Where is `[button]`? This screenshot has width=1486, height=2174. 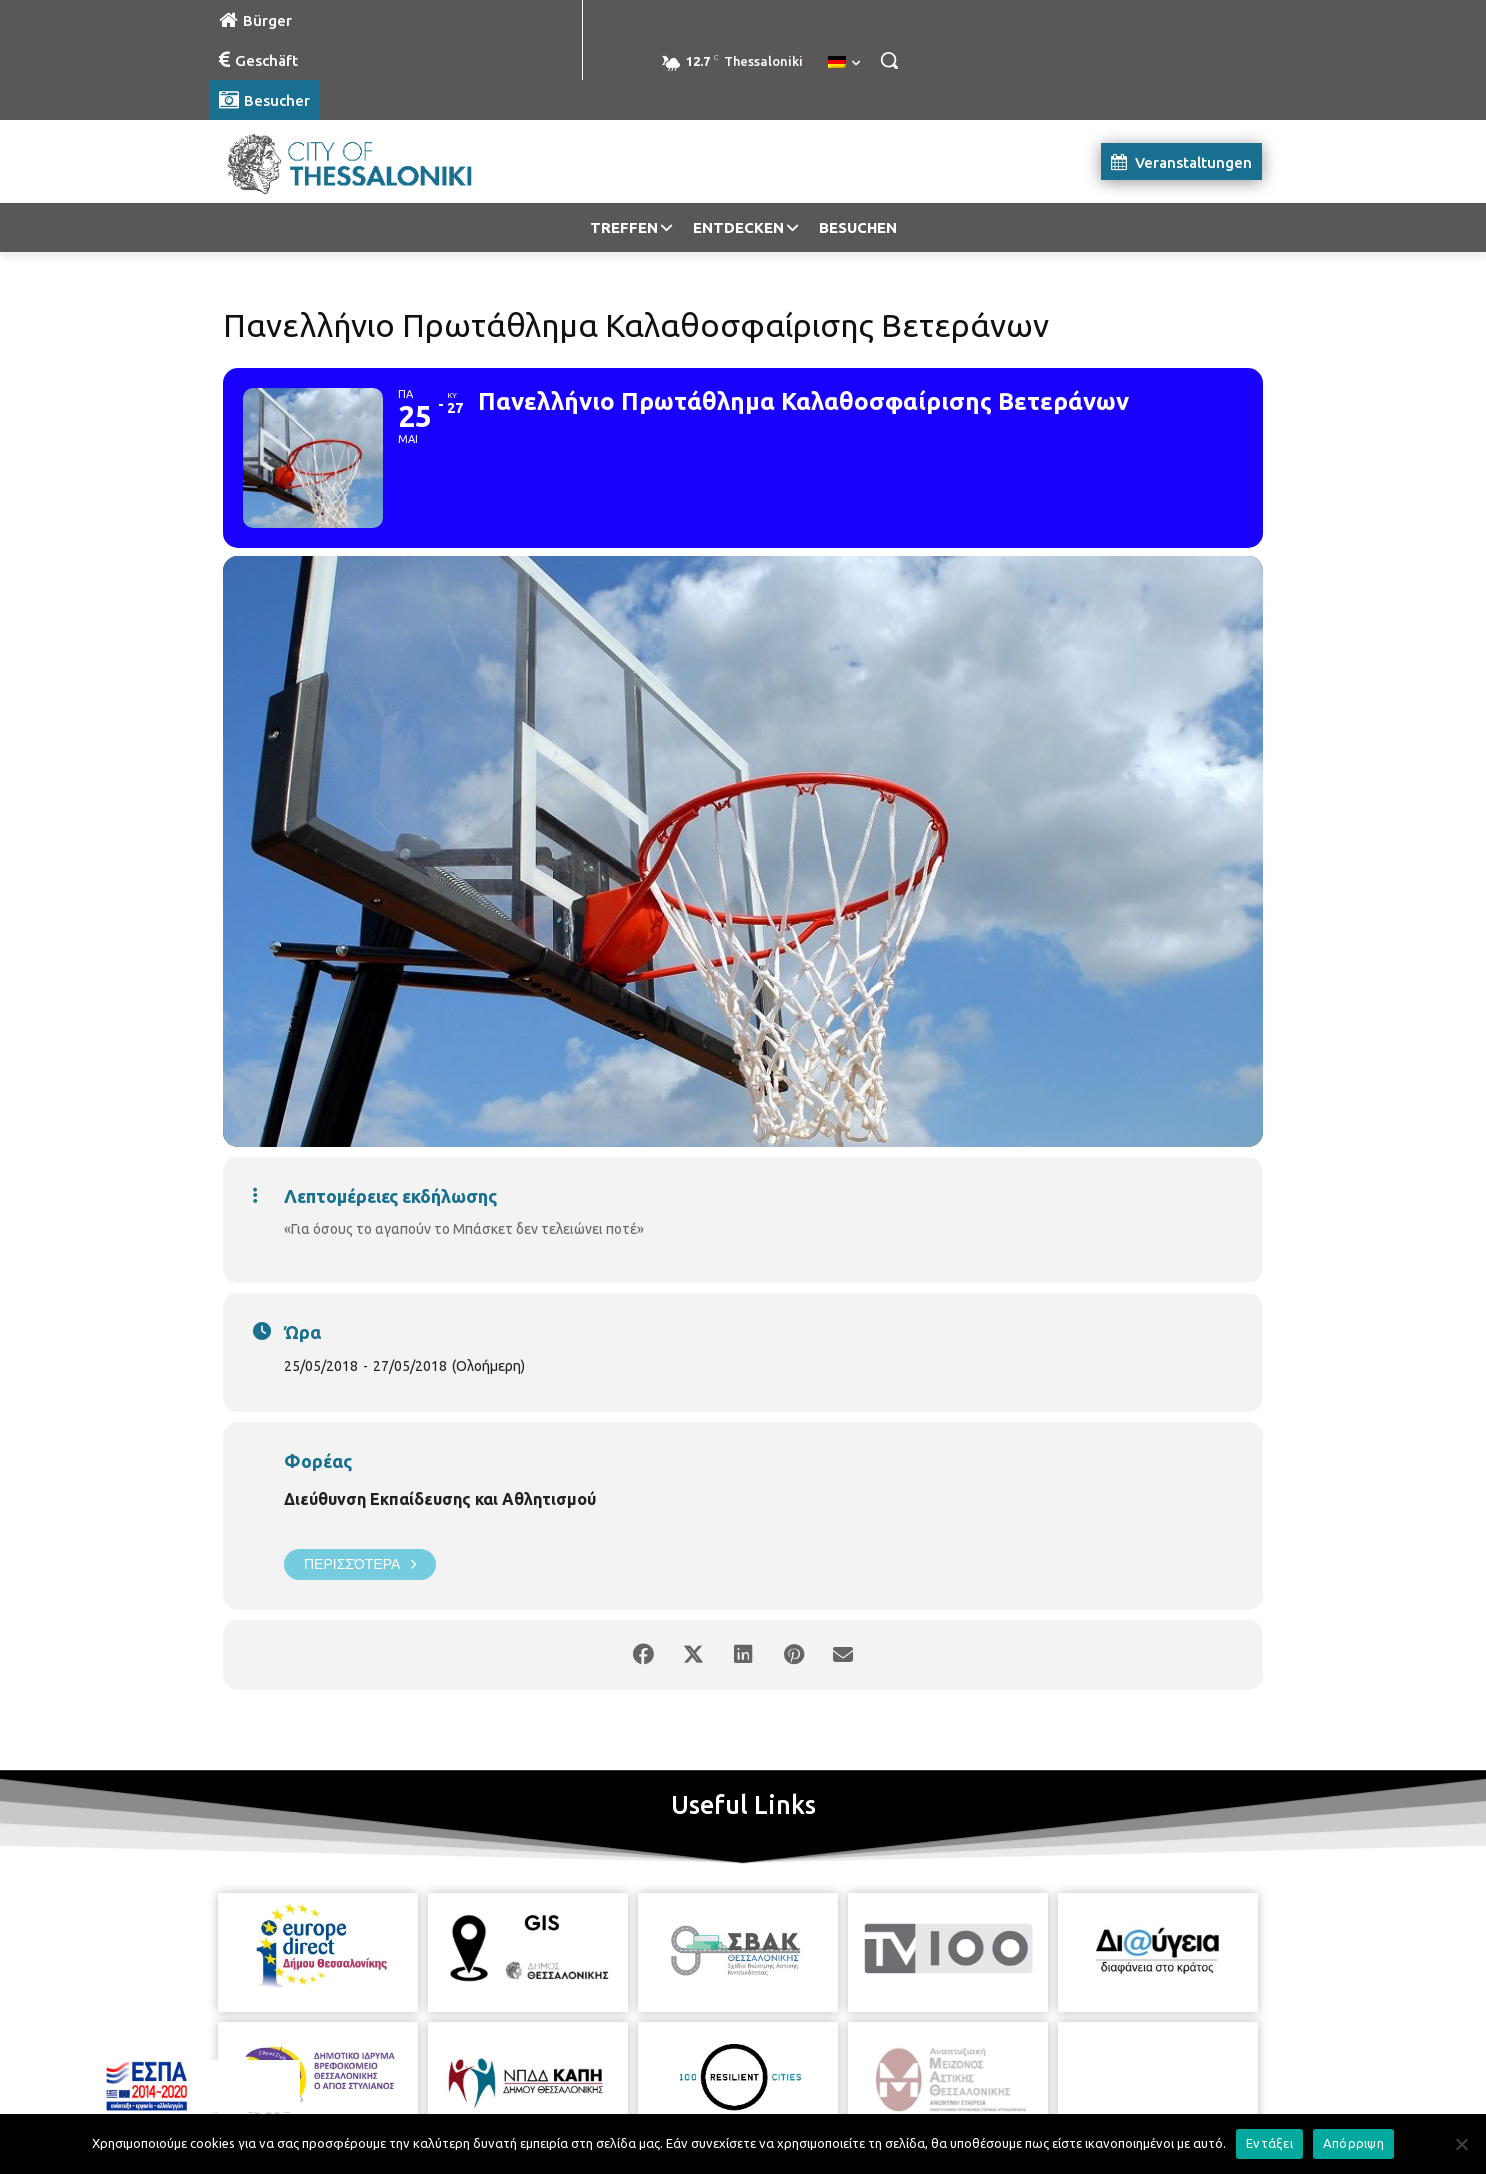 [button] is located at coordinates (889, 60).